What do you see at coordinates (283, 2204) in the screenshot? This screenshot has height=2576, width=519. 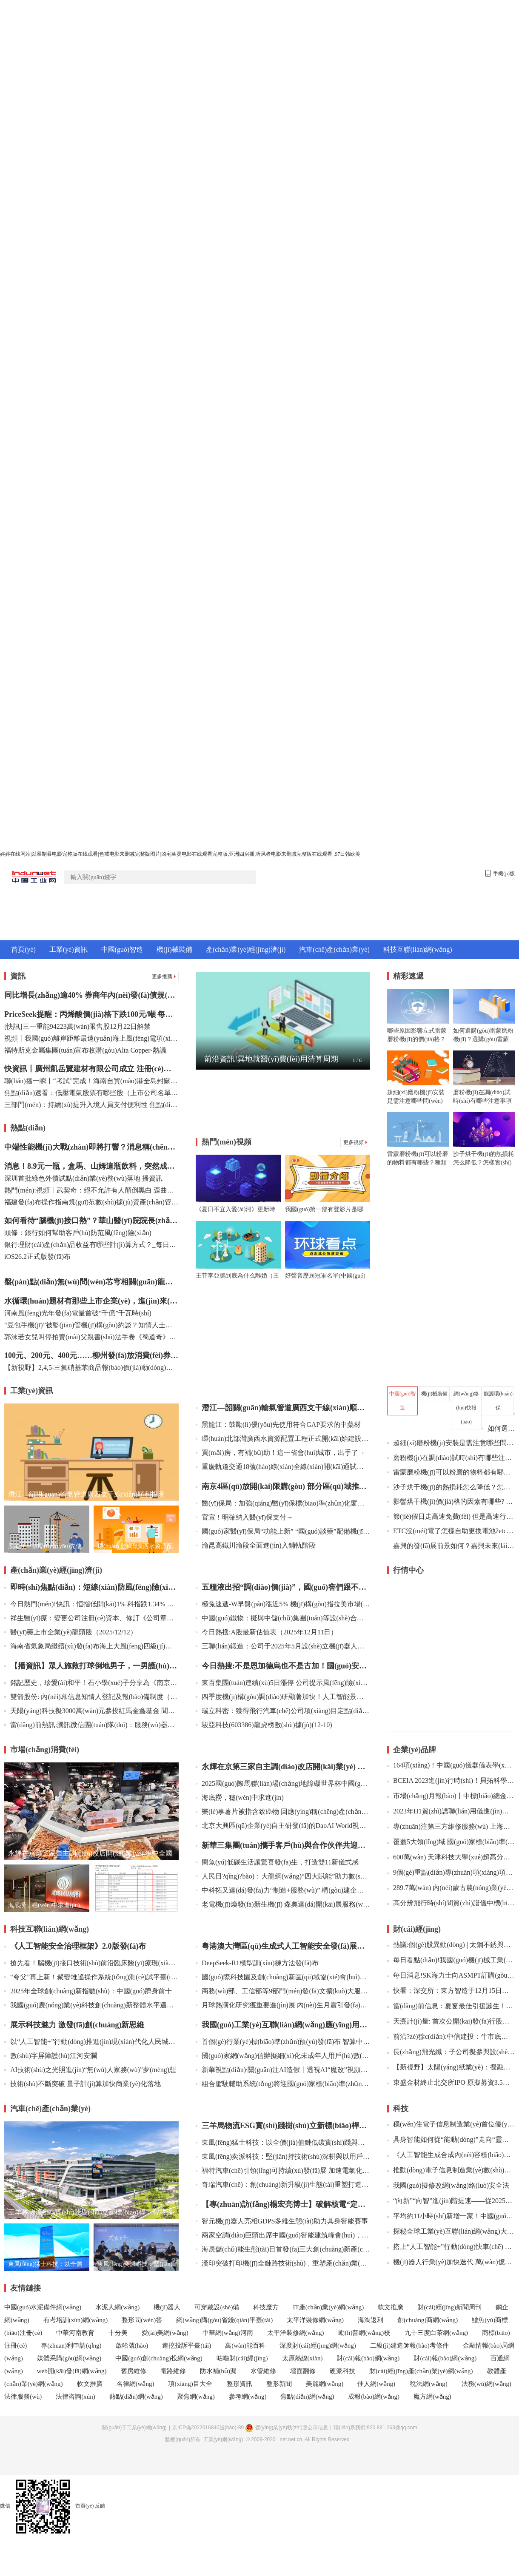 I see `【專(zhuān)訪(fǎng)楊宏亮博士】破解核電“定時(shí)炸彈”：一位力學(xué)工程師的微觀(guān)探索與宏大愿景` at bounding box center [283, 2204].